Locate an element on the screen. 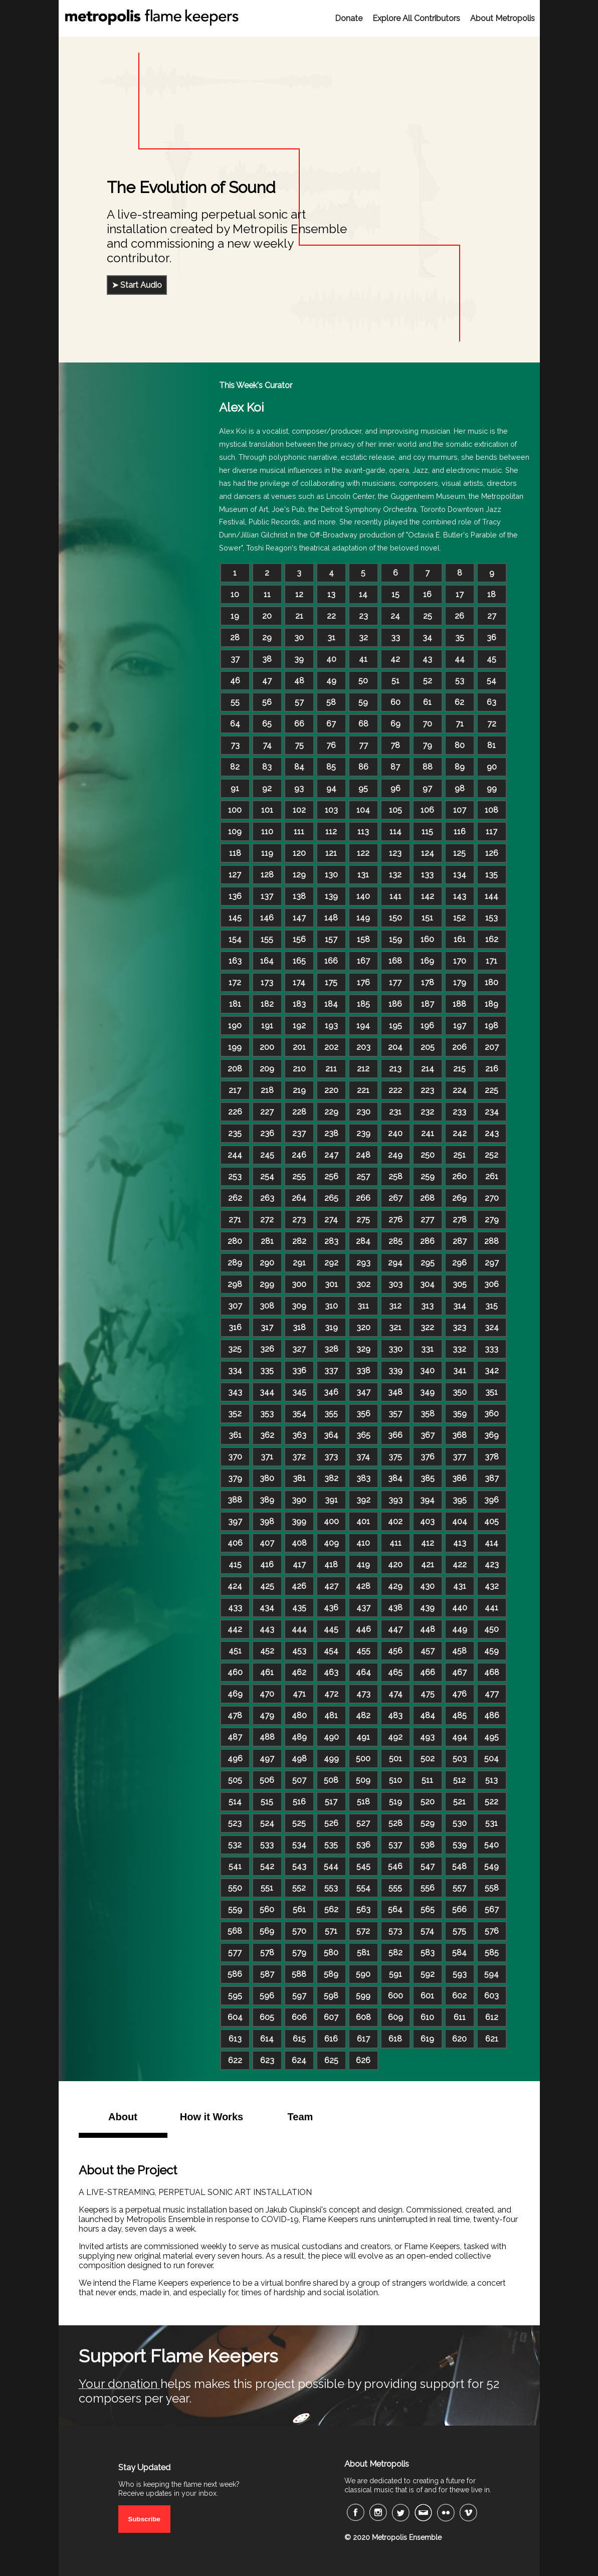 Image resolution: width=598 pixels, height=2576 pixels. 615 is located at coordinates (299, 2039).